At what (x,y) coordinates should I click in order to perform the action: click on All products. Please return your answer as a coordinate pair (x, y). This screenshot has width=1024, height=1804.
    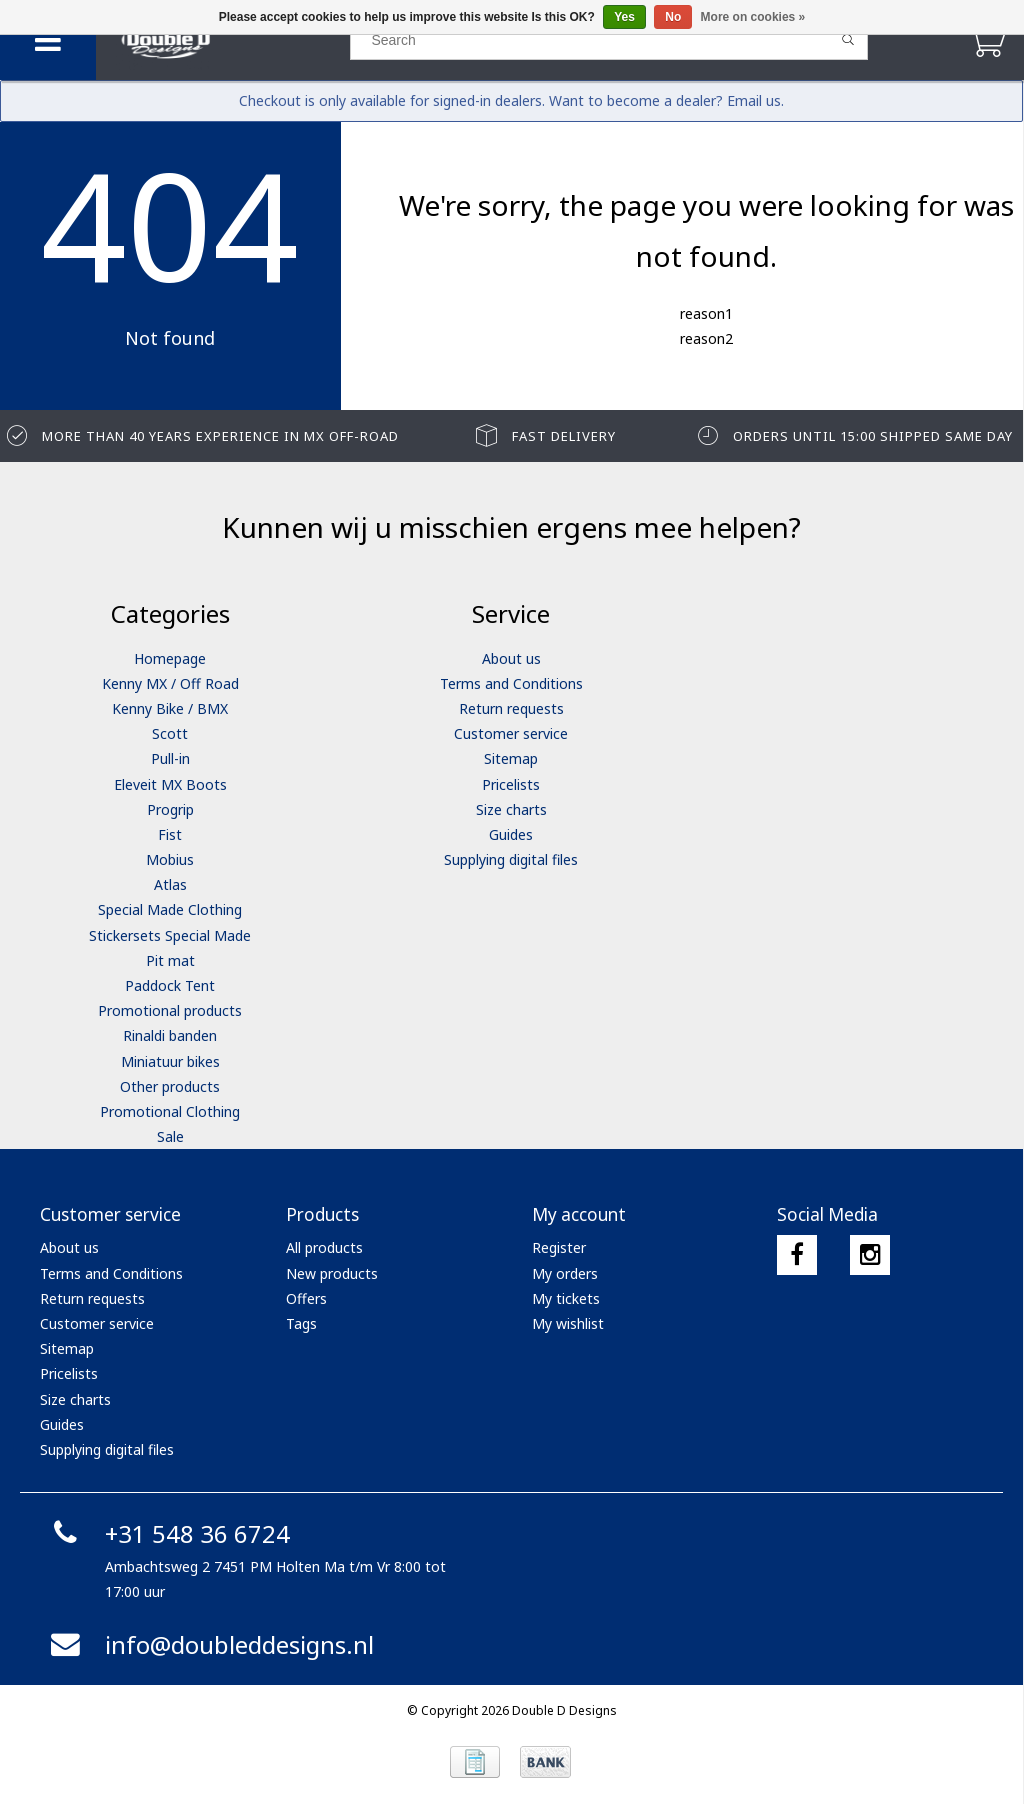
    Looking at the image, I should click on (324, 1247).